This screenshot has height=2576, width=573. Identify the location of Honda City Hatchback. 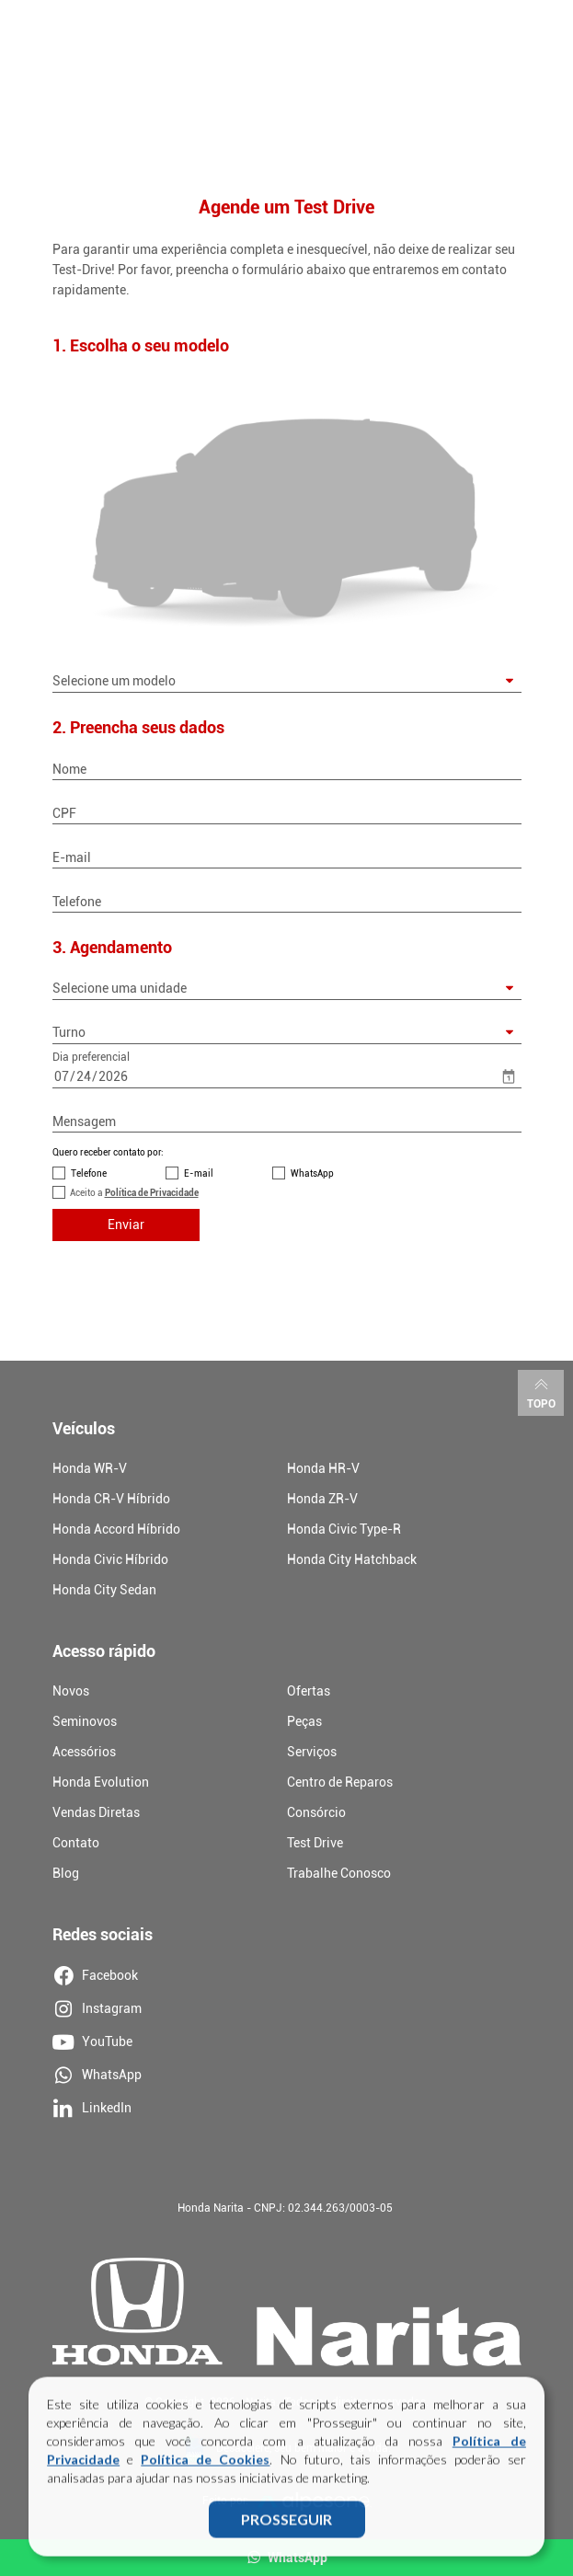
(352, 1559).